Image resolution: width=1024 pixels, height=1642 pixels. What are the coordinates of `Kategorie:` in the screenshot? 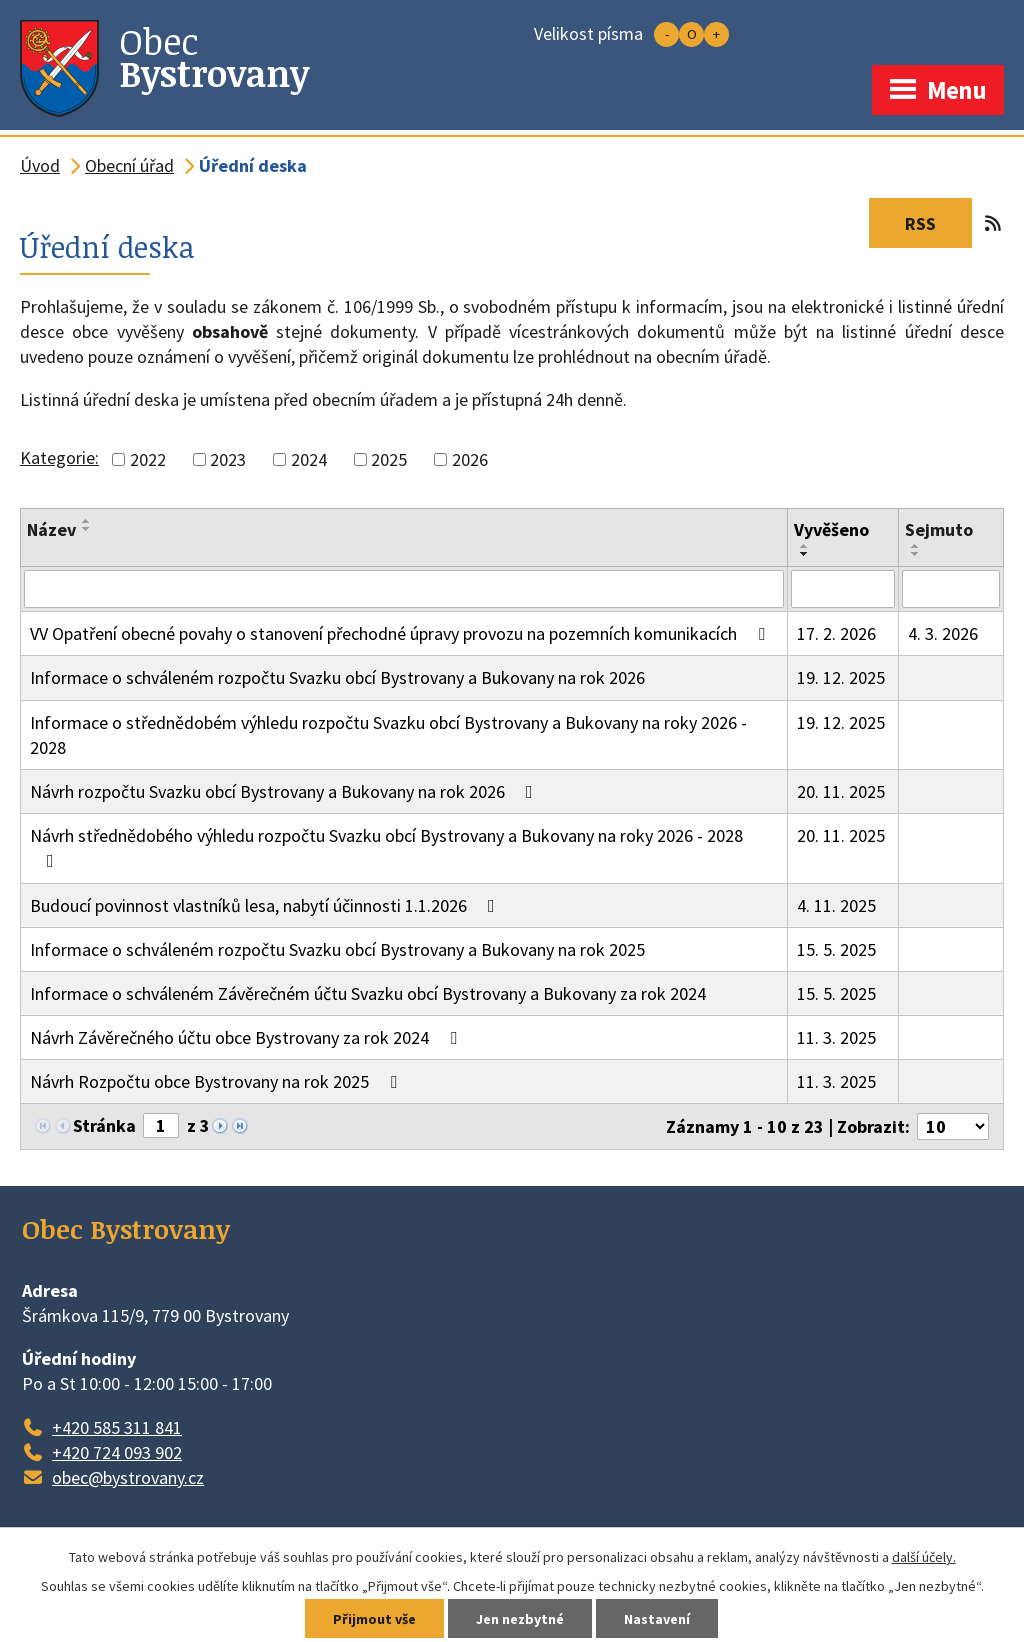 It's located at (59, 457).